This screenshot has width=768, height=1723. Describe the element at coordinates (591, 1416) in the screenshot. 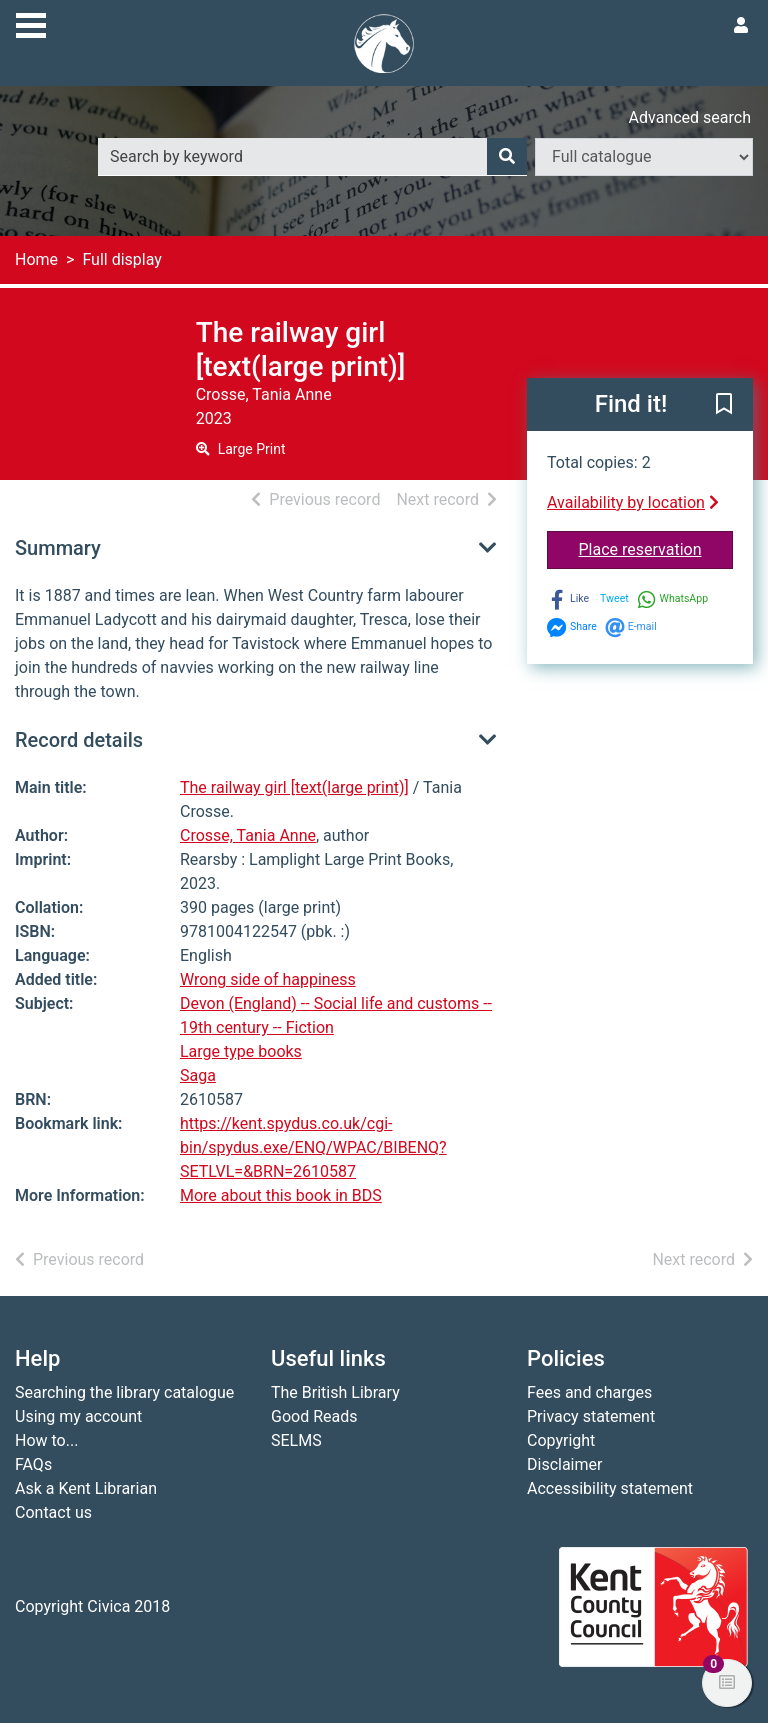

I see `Privacy statement` at that location.